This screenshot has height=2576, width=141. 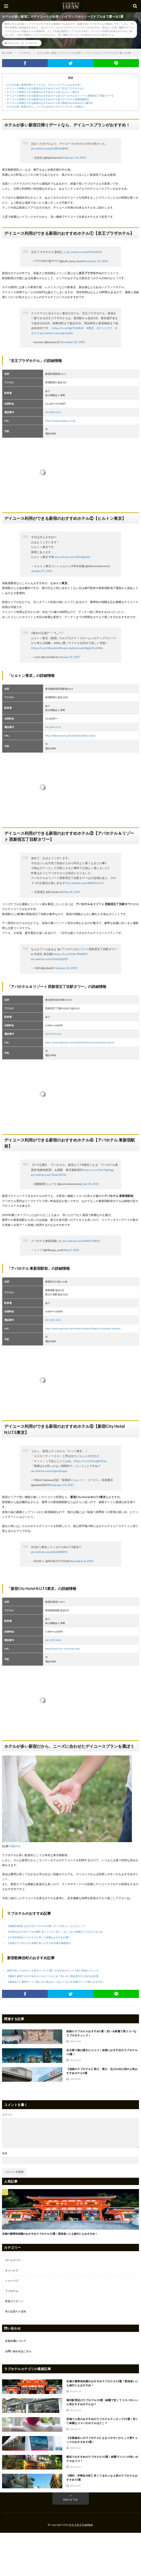 I want to click on pic.twitter.com/y4DJAj6yRv, so click(x=72, y=557).